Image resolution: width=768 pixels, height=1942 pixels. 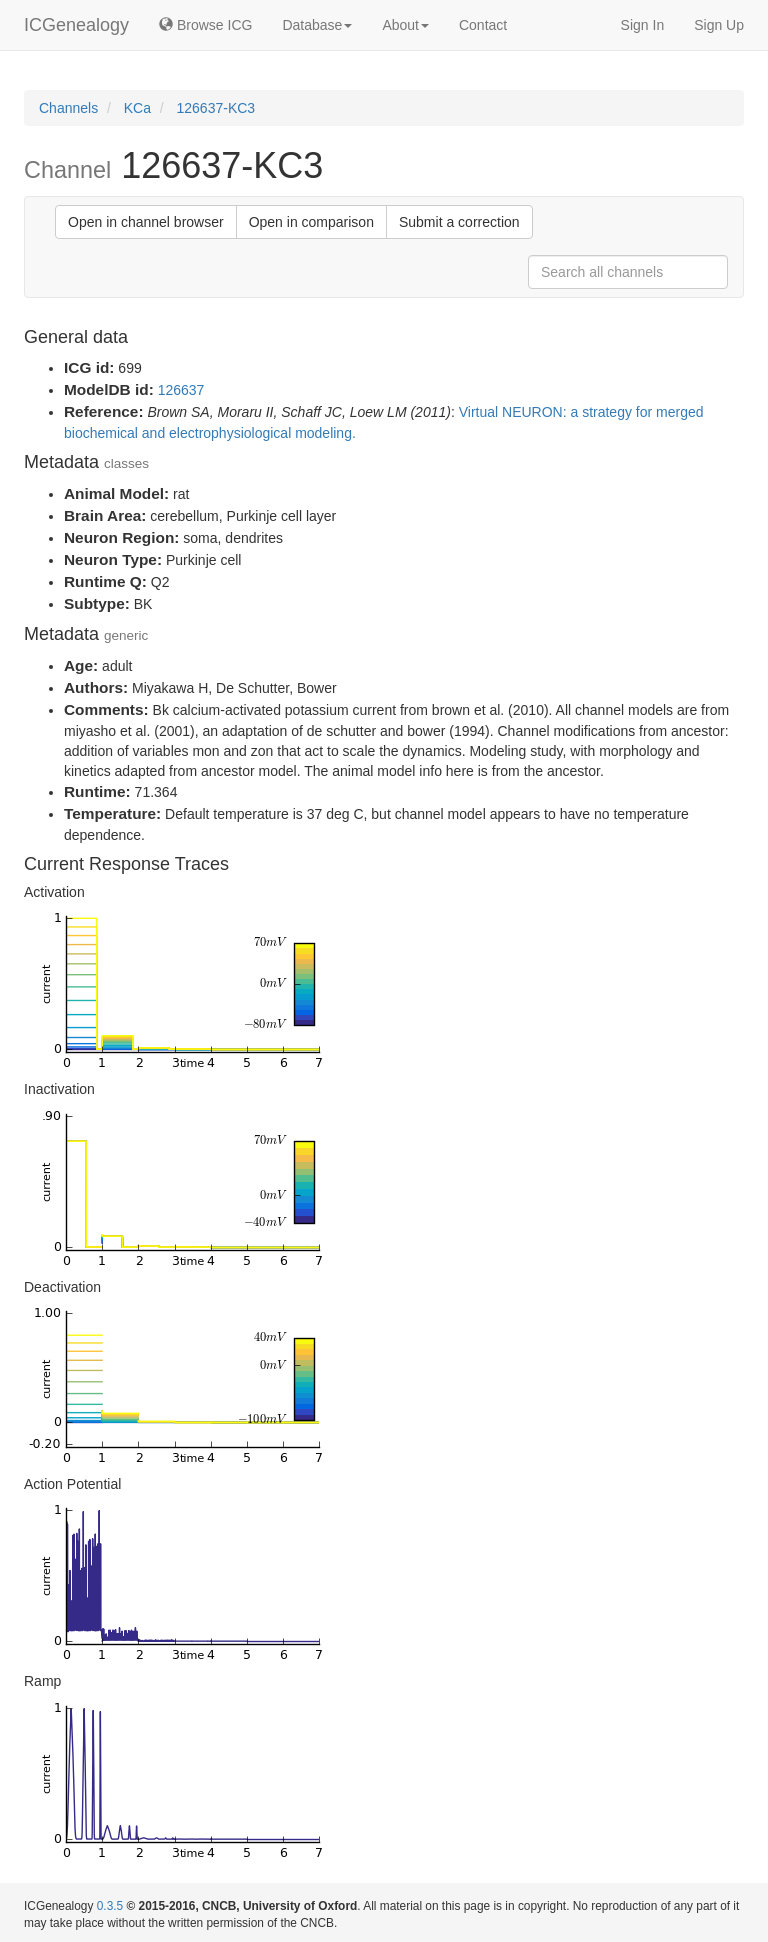 I want to click on Sign Up, so click(x=719, y=25).